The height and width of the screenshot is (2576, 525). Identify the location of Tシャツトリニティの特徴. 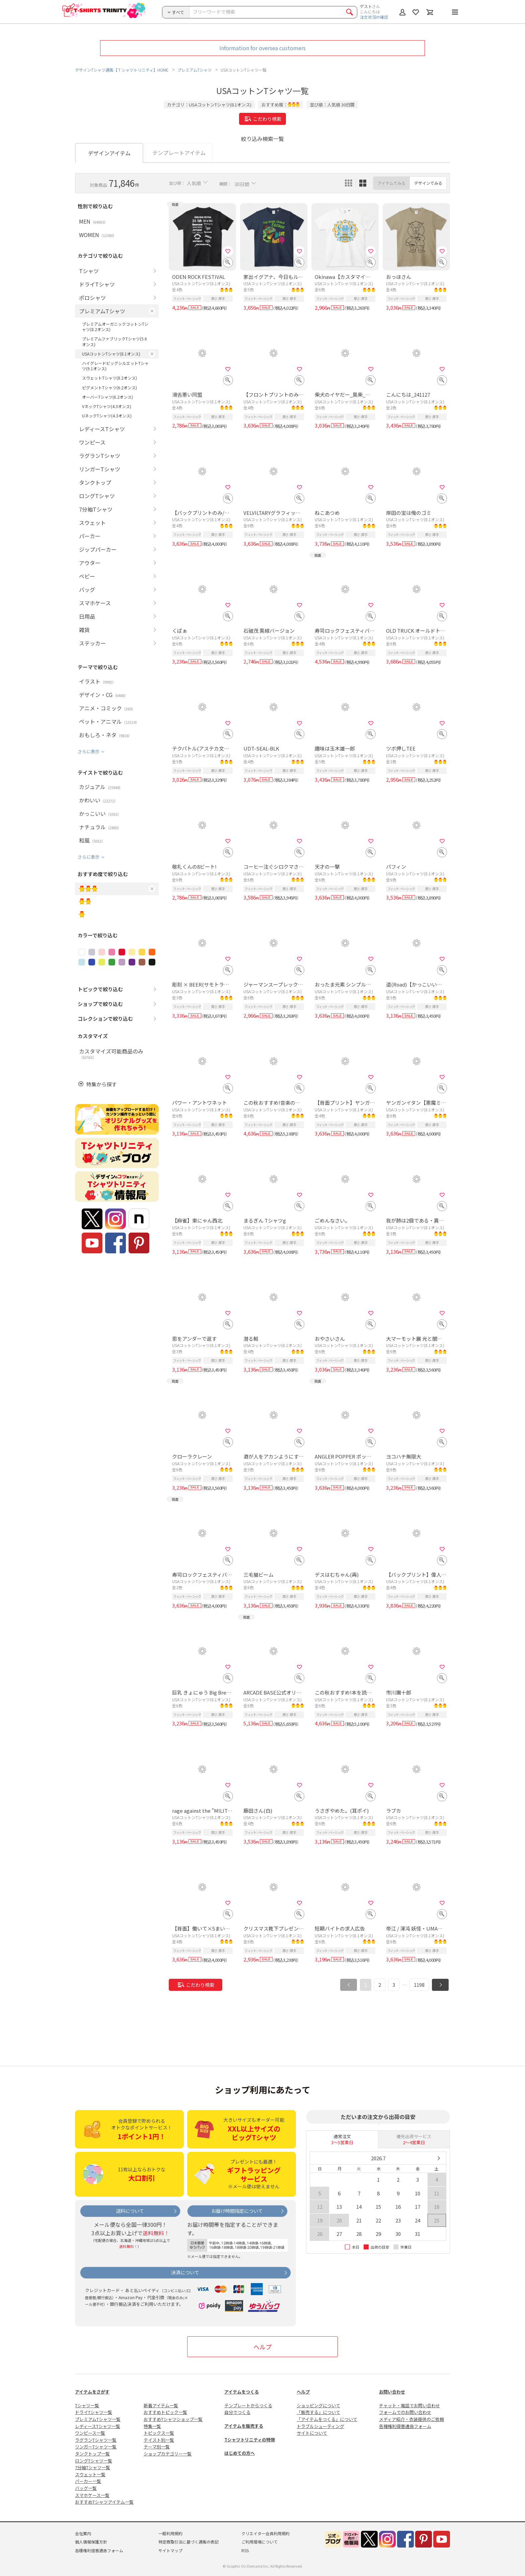
(249, 2439).